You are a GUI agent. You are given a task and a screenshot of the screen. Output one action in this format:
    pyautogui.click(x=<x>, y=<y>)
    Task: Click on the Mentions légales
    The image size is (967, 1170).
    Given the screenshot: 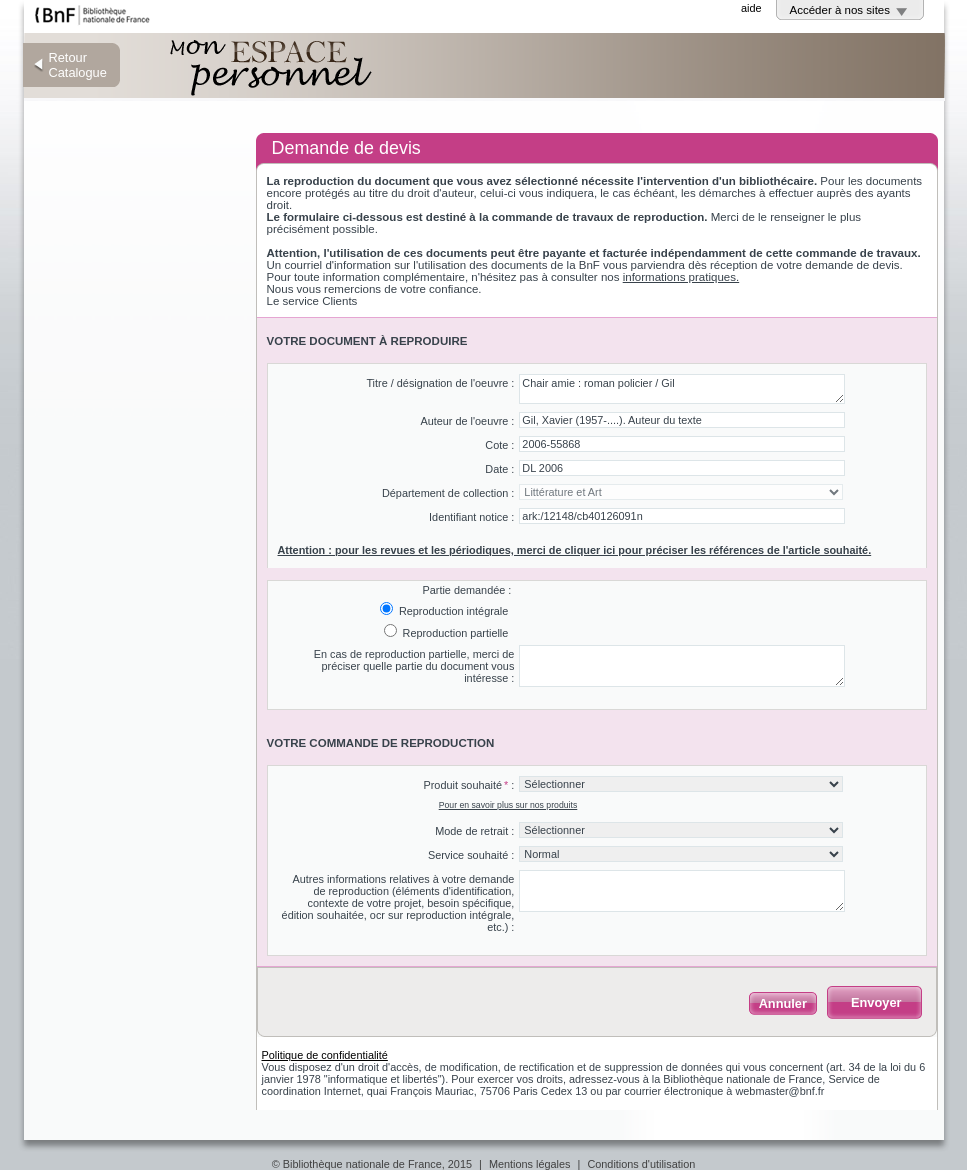 What is the action you would take?
    pyautogui.click(x=530, y=1164)
    